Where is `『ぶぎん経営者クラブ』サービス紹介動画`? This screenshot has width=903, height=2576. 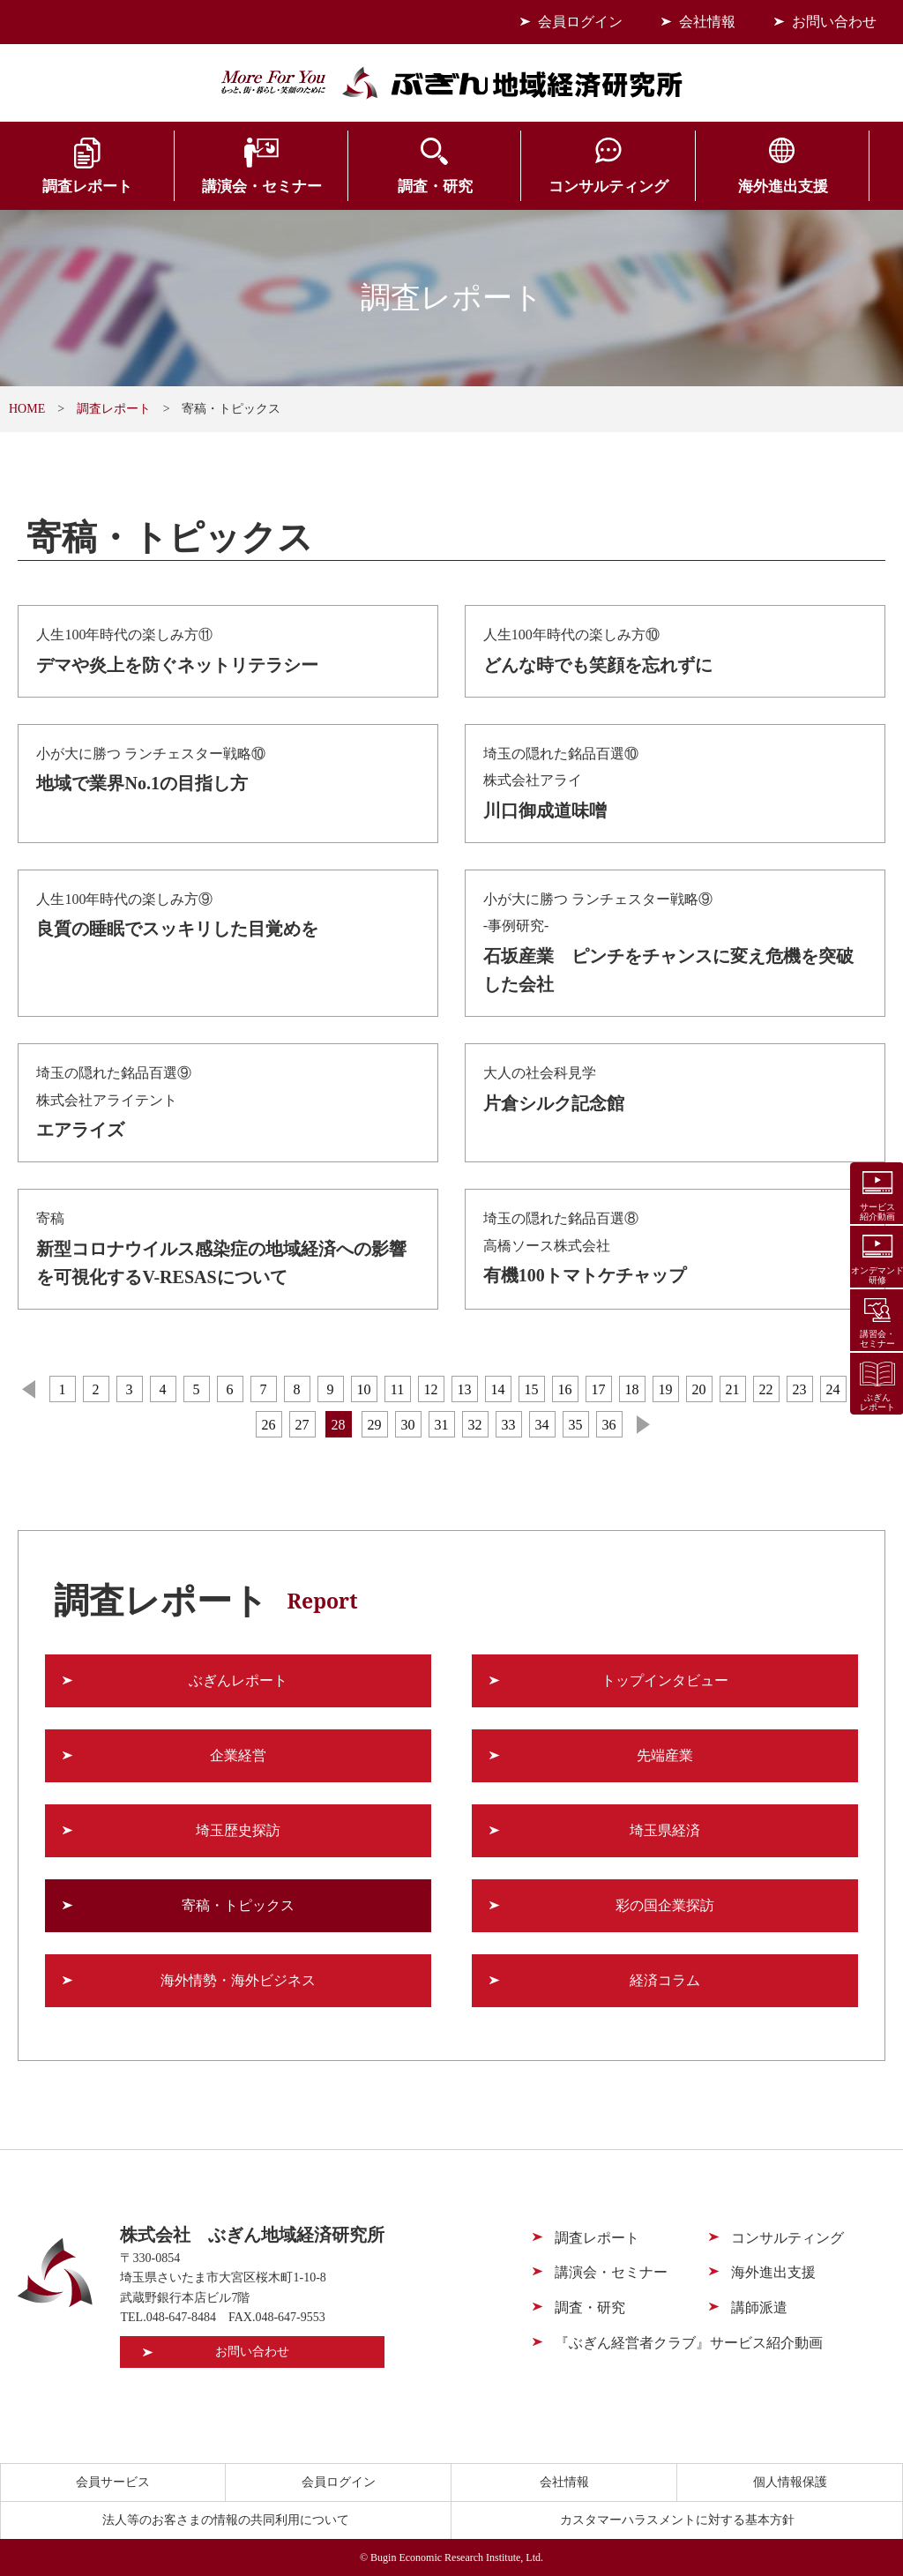 『ぶぎん経営者クラブ』サービス紹介動画 is located at coordinates (689, 2342).